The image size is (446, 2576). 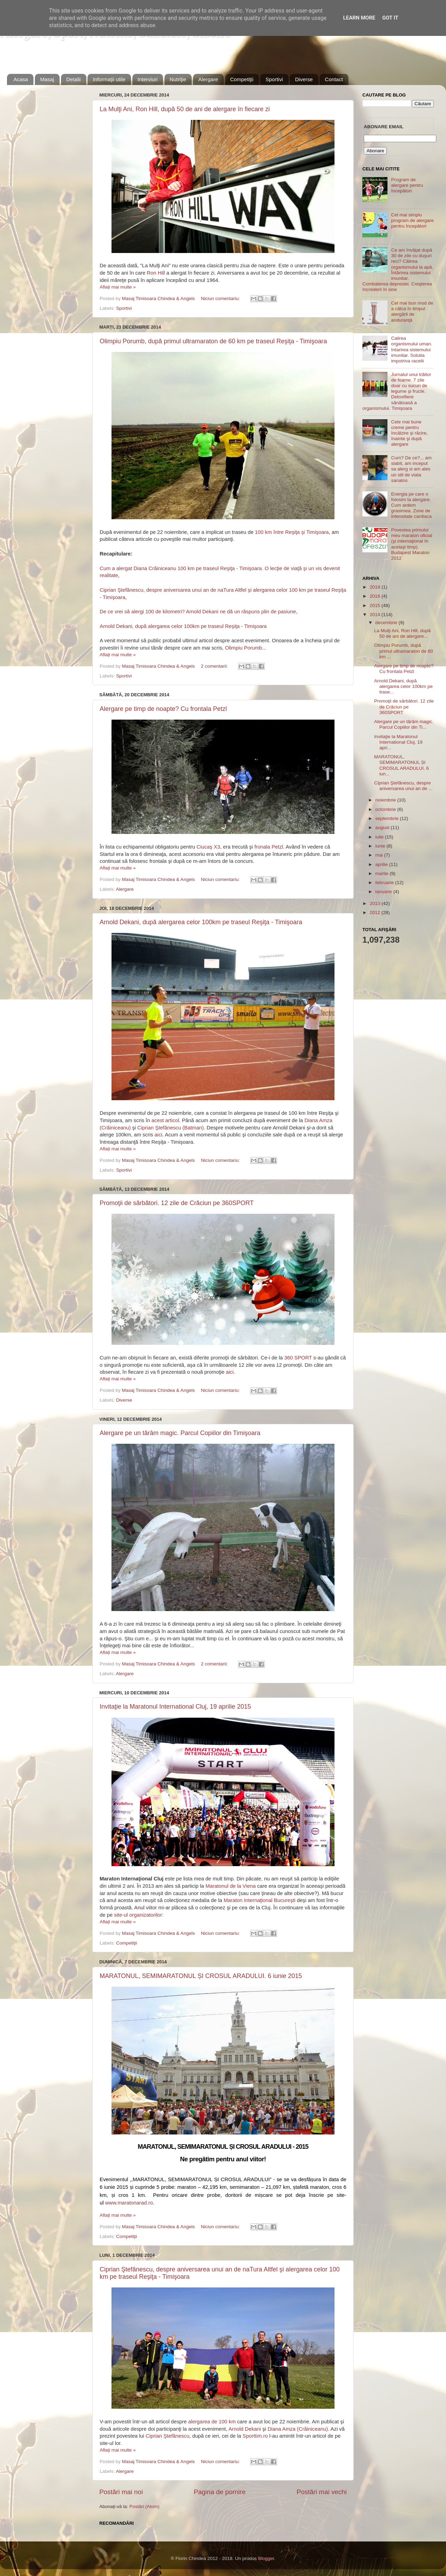 I want to click on Olimpiu Porumb, so click(x=243, y=648).